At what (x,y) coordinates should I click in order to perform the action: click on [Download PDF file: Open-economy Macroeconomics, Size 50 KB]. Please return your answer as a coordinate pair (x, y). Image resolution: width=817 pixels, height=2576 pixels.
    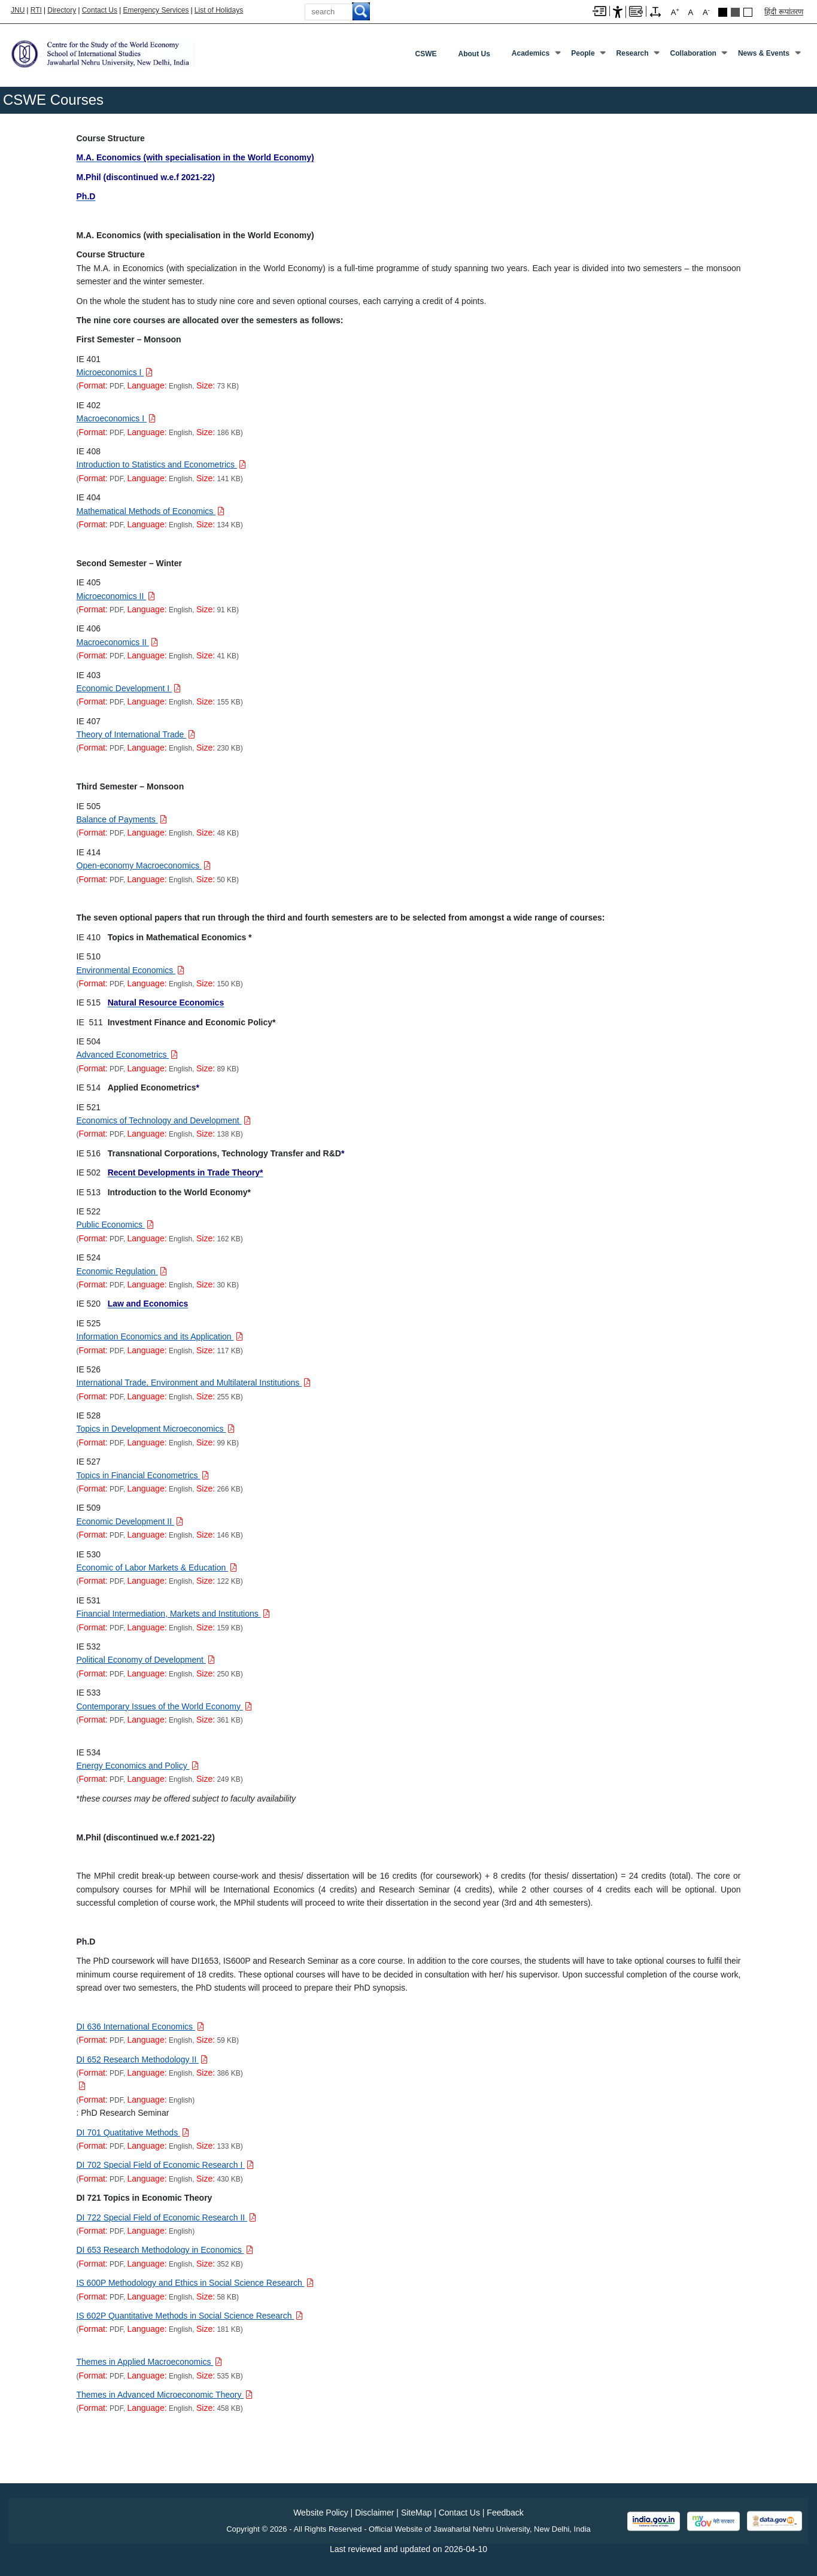
    Looking at the image, I should click on (144, 865).